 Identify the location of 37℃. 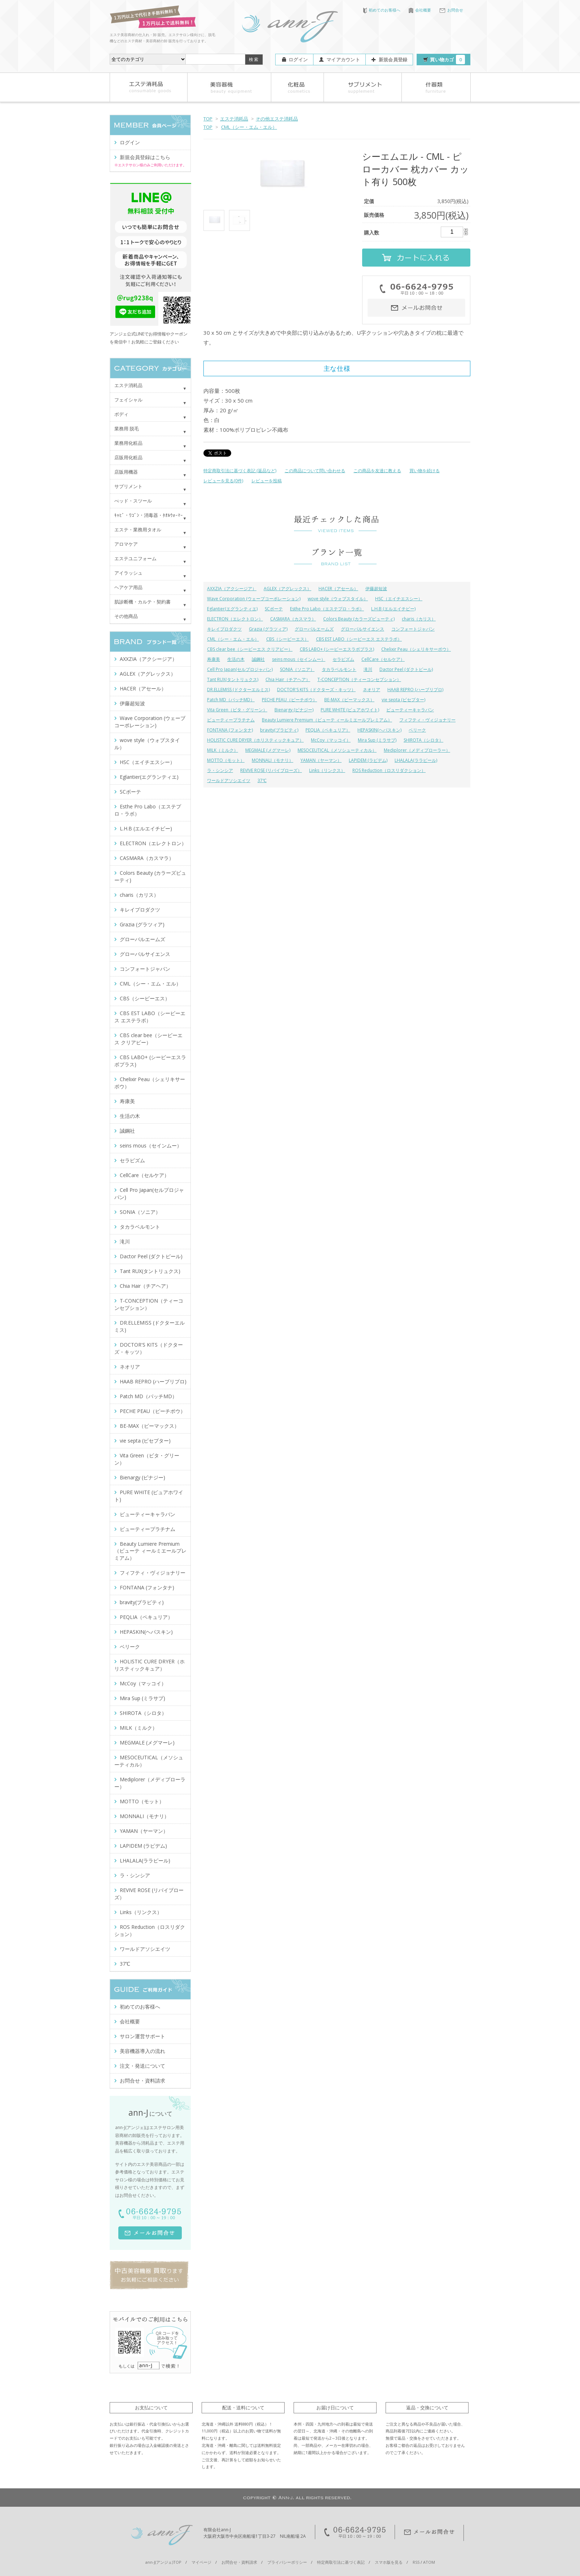
(262, 780).